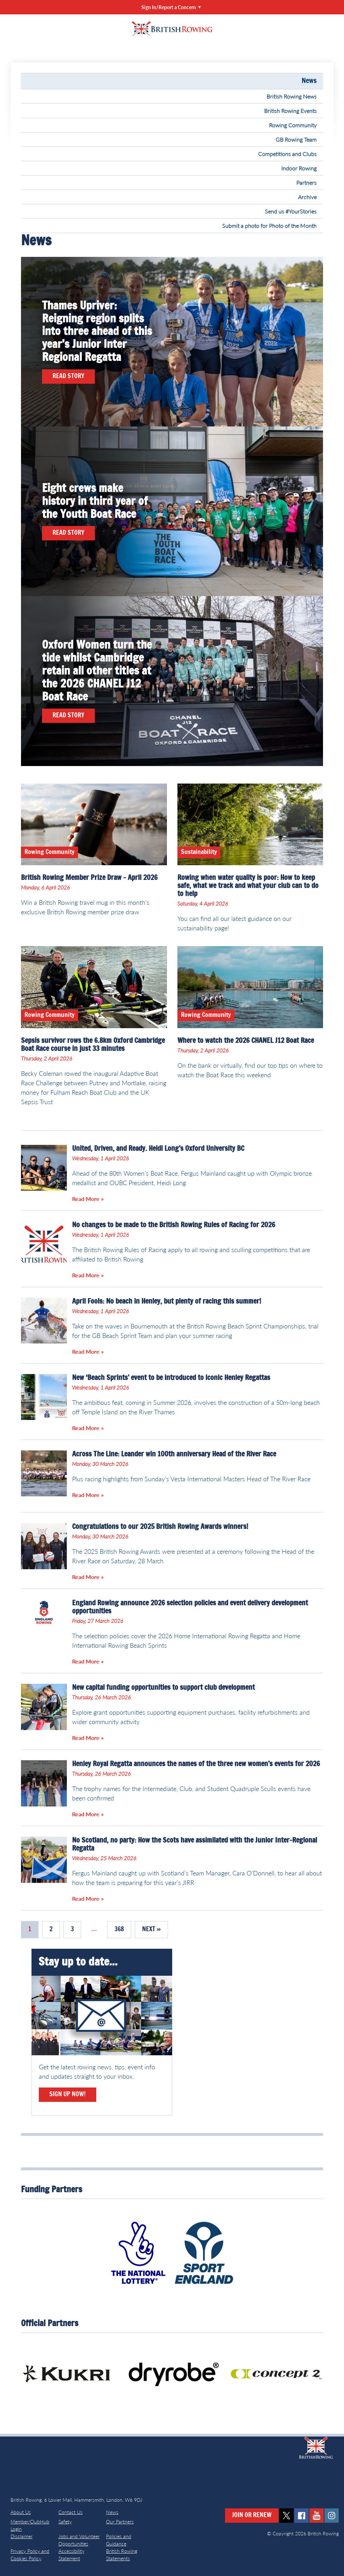 The width and height of the screenshot is (344, 2576). What do you see at coordinates (120, 2521) in the screenshot?
I see `Our Partners` at bounding box center [120, 2521].